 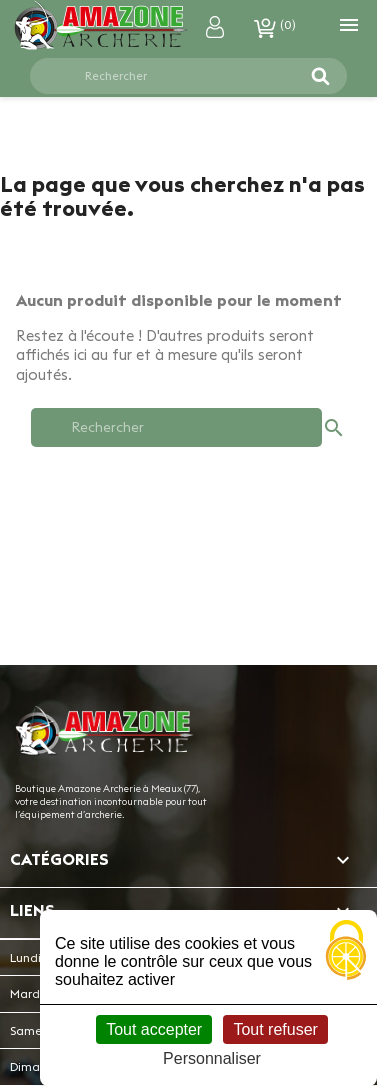 I want to click on [Rechercher], so click(x=176, y=76).